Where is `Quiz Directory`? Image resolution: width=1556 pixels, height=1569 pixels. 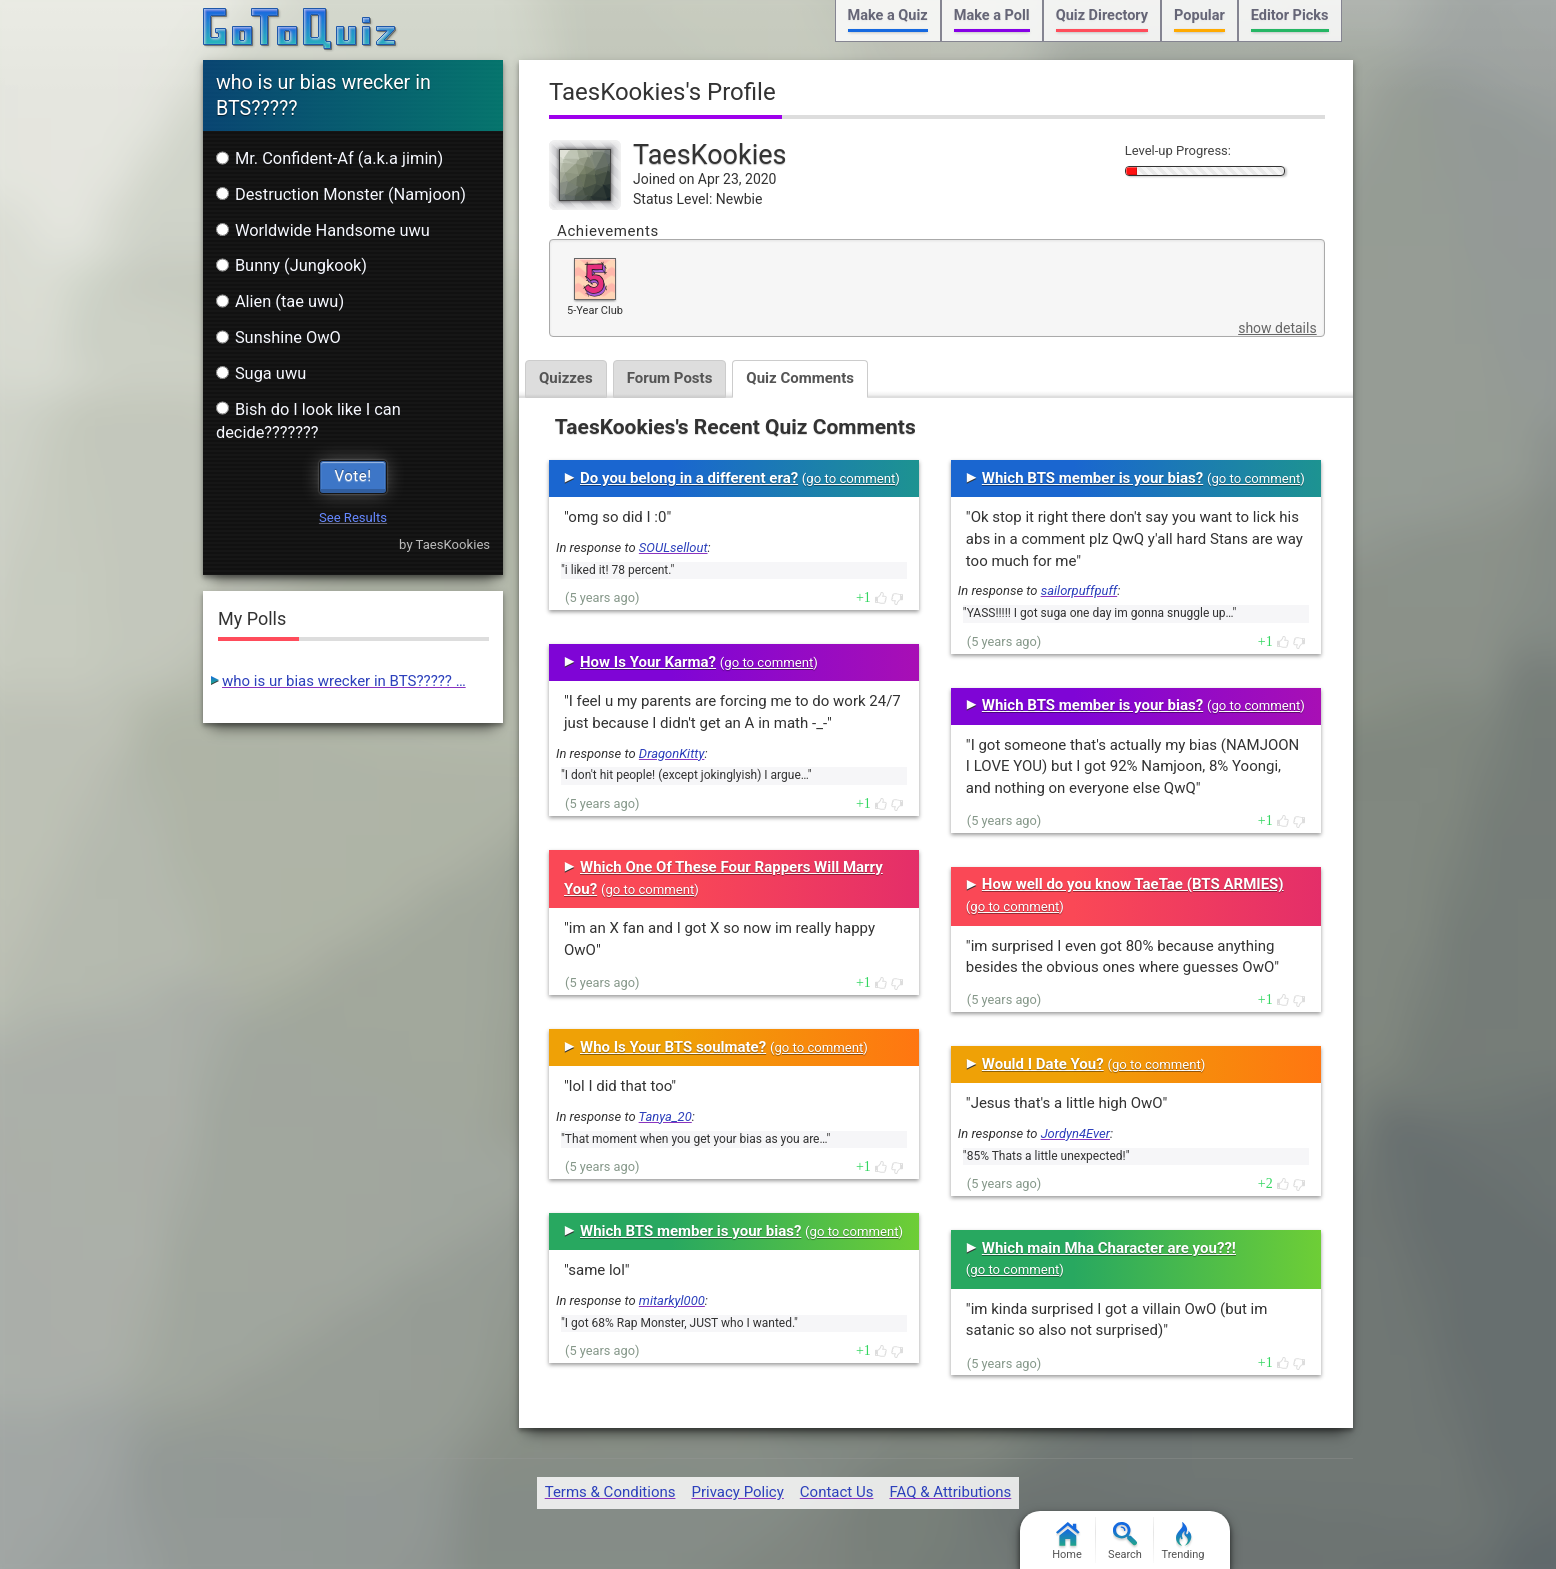 Quiz Directory is located at coordinates (1102, 15).